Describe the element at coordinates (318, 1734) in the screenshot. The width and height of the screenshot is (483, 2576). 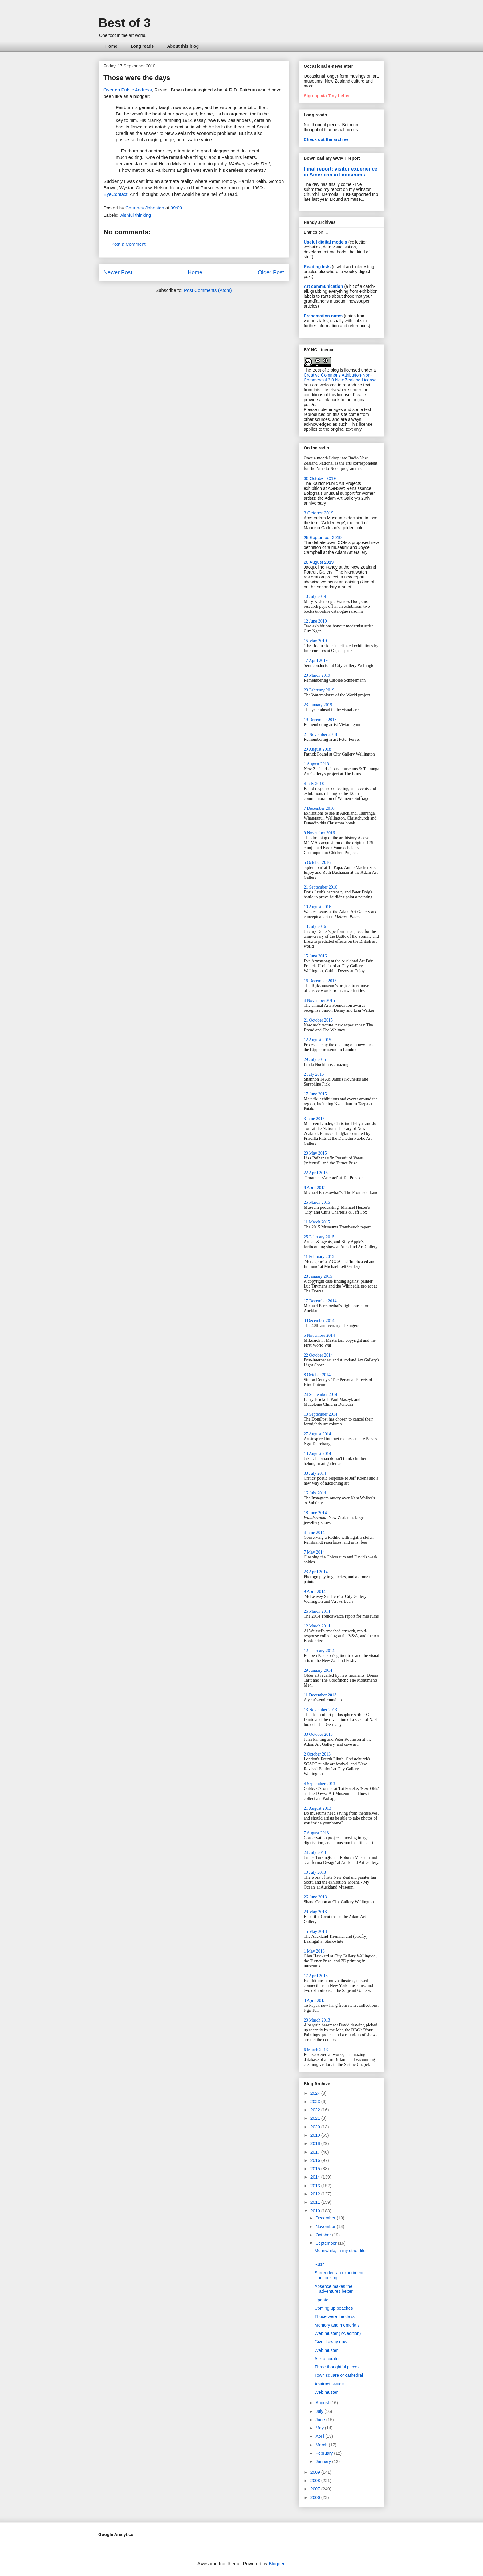
I see `30 October 2013` at that location.